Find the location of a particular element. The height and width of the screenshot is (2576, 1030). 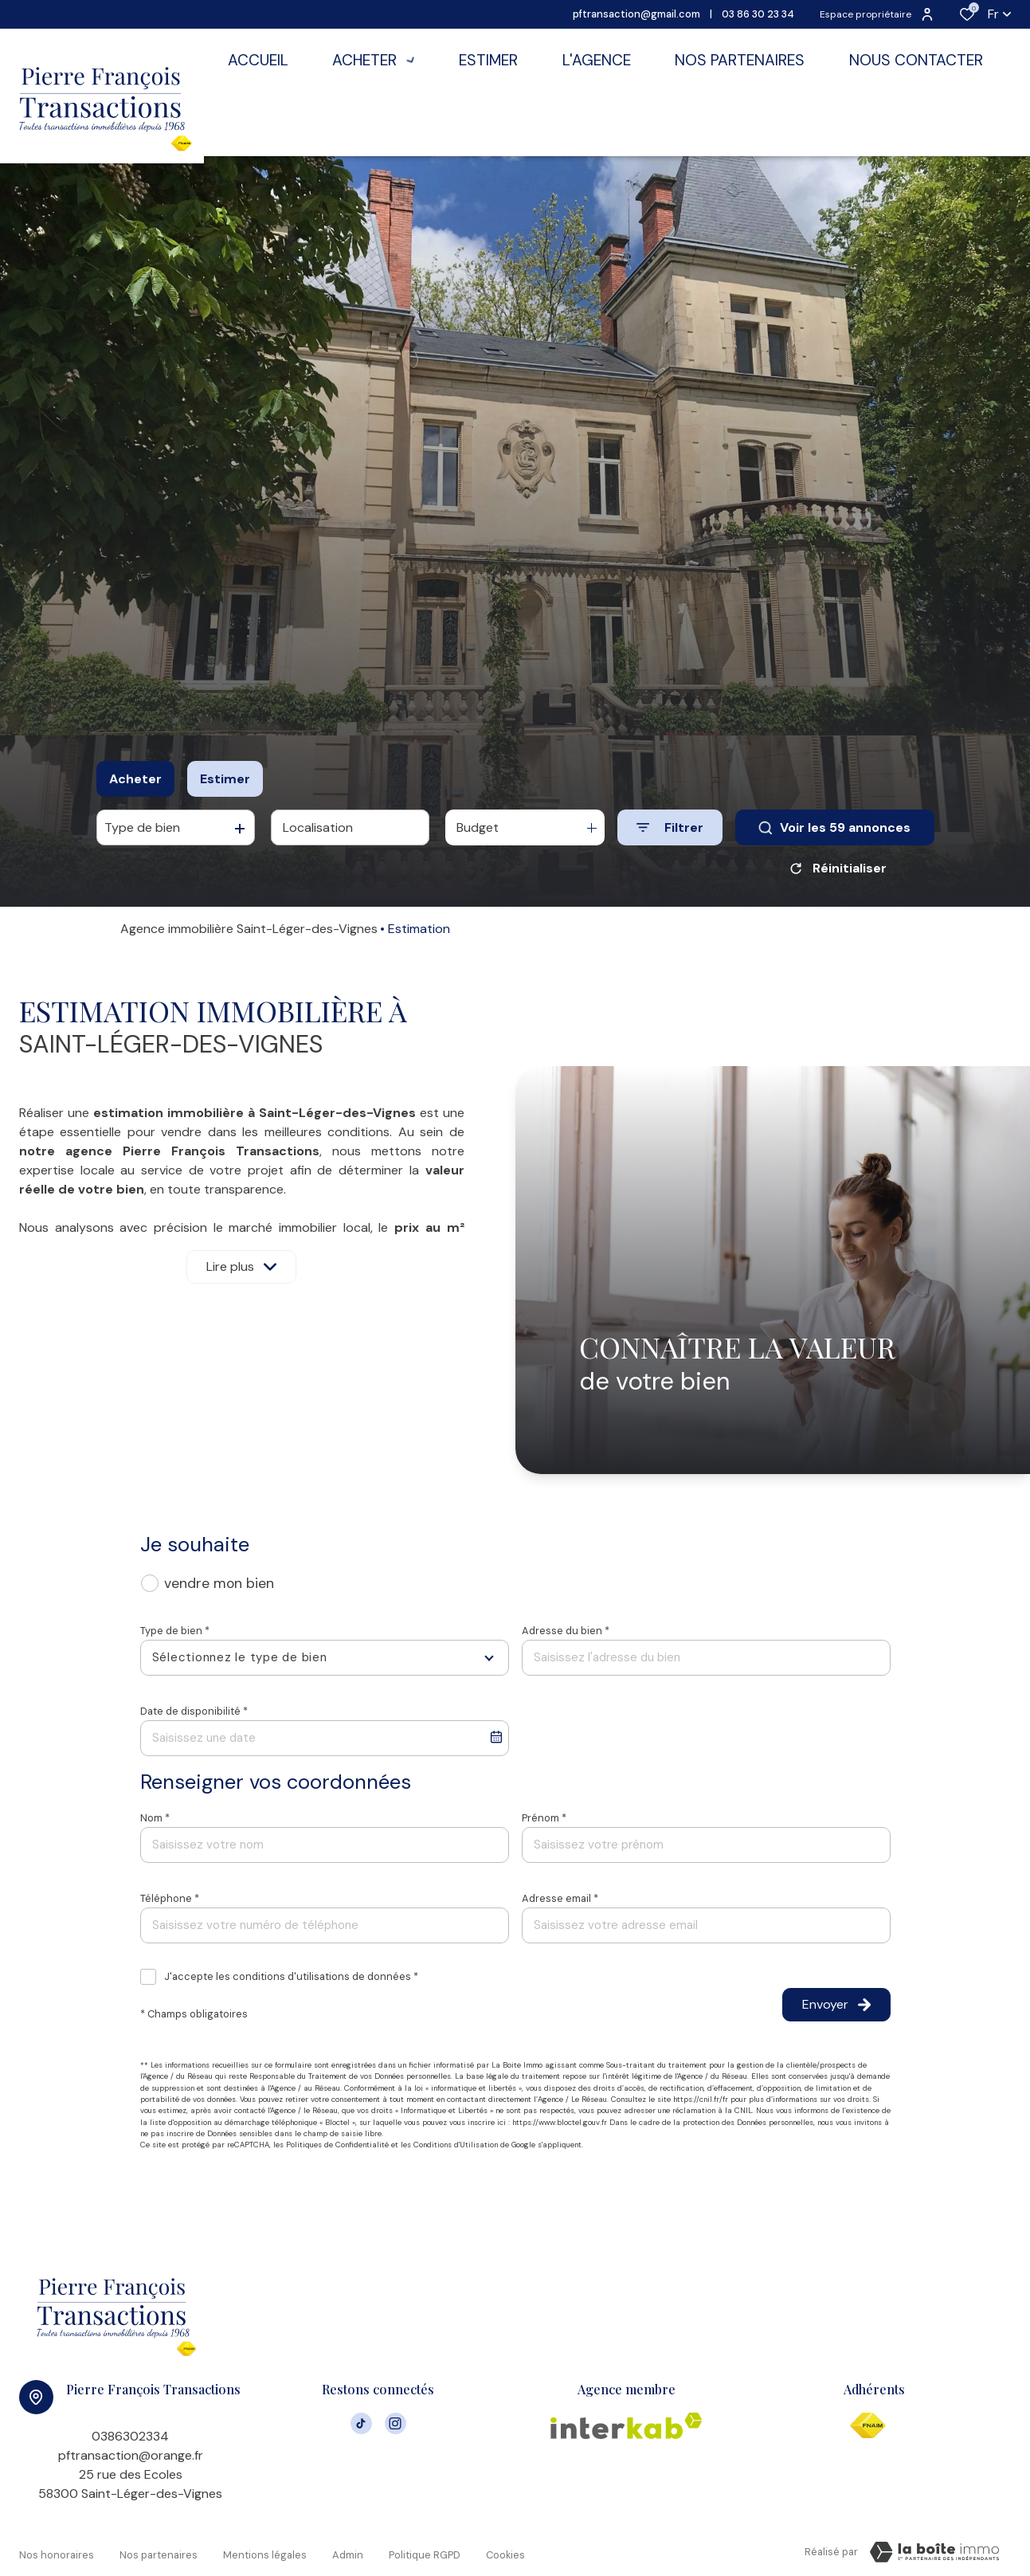

Politique RGPD is located at coordinates (424, 2549).